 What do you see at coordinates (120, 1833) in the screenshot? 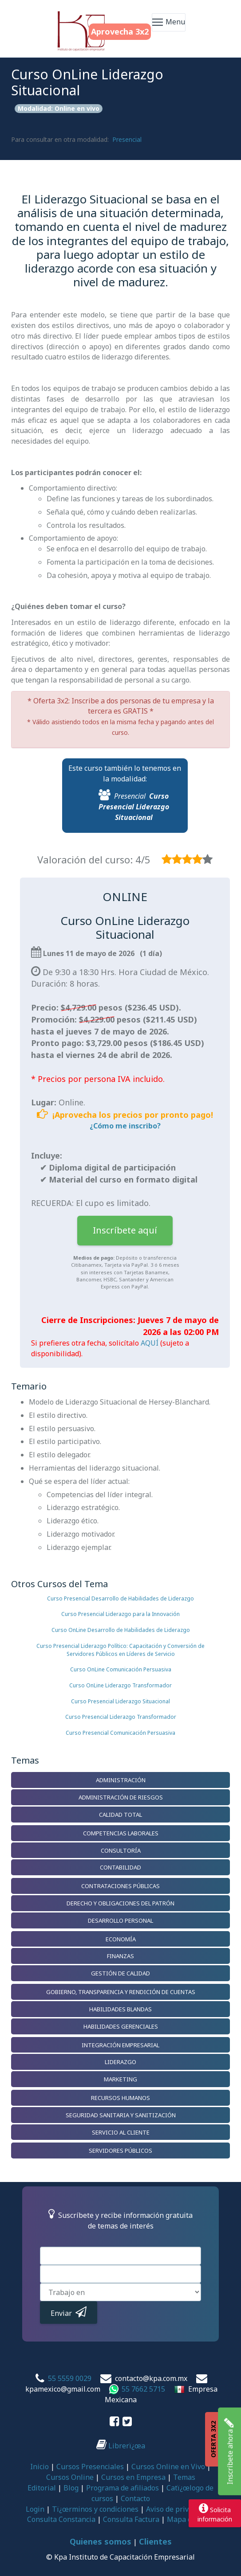
I see `Competencias Laborales` at bounding box center [120, 1833].